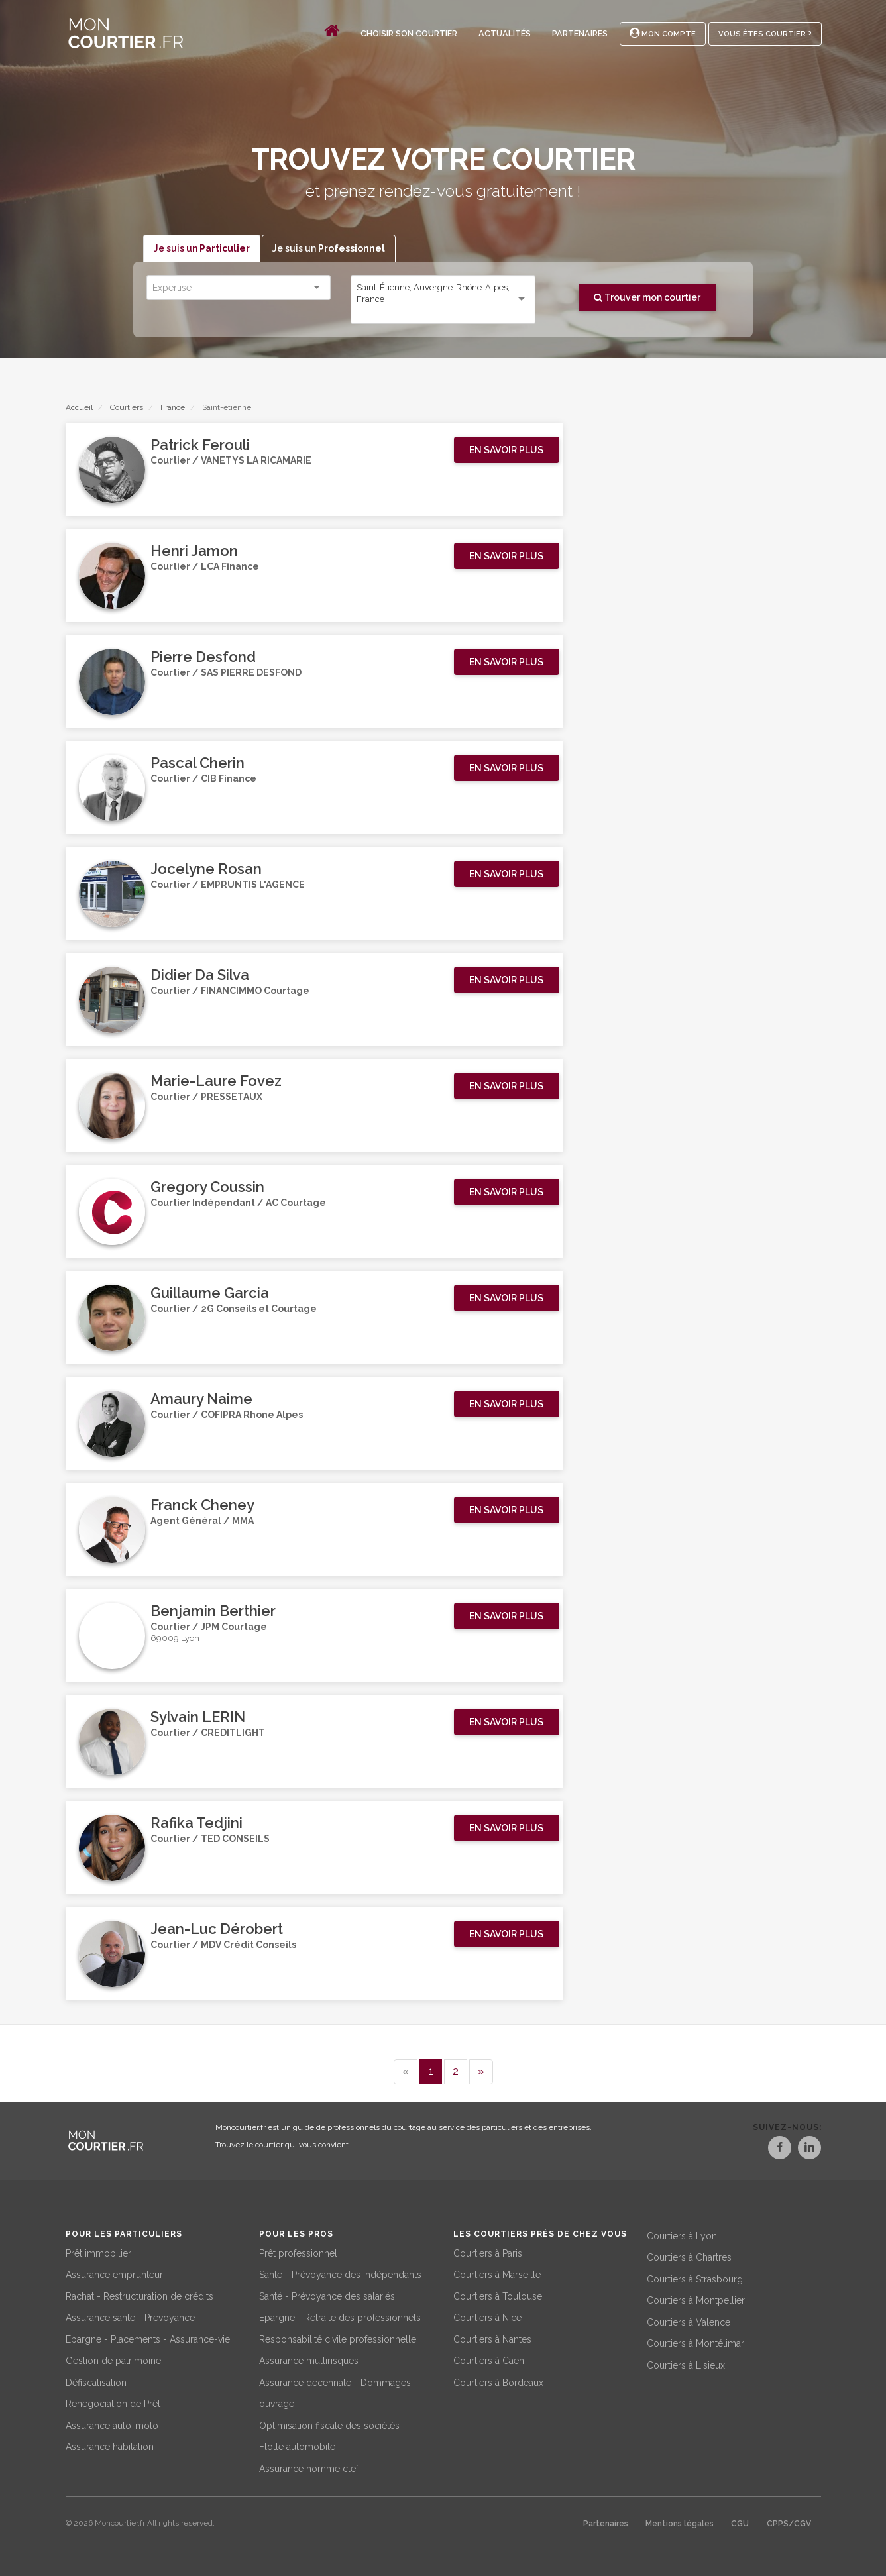  What do you see at coordinates (340, 2315) in the screenshot?
I see `Epargne - Retraite des professionnels` at bounding box center [340, 2315].